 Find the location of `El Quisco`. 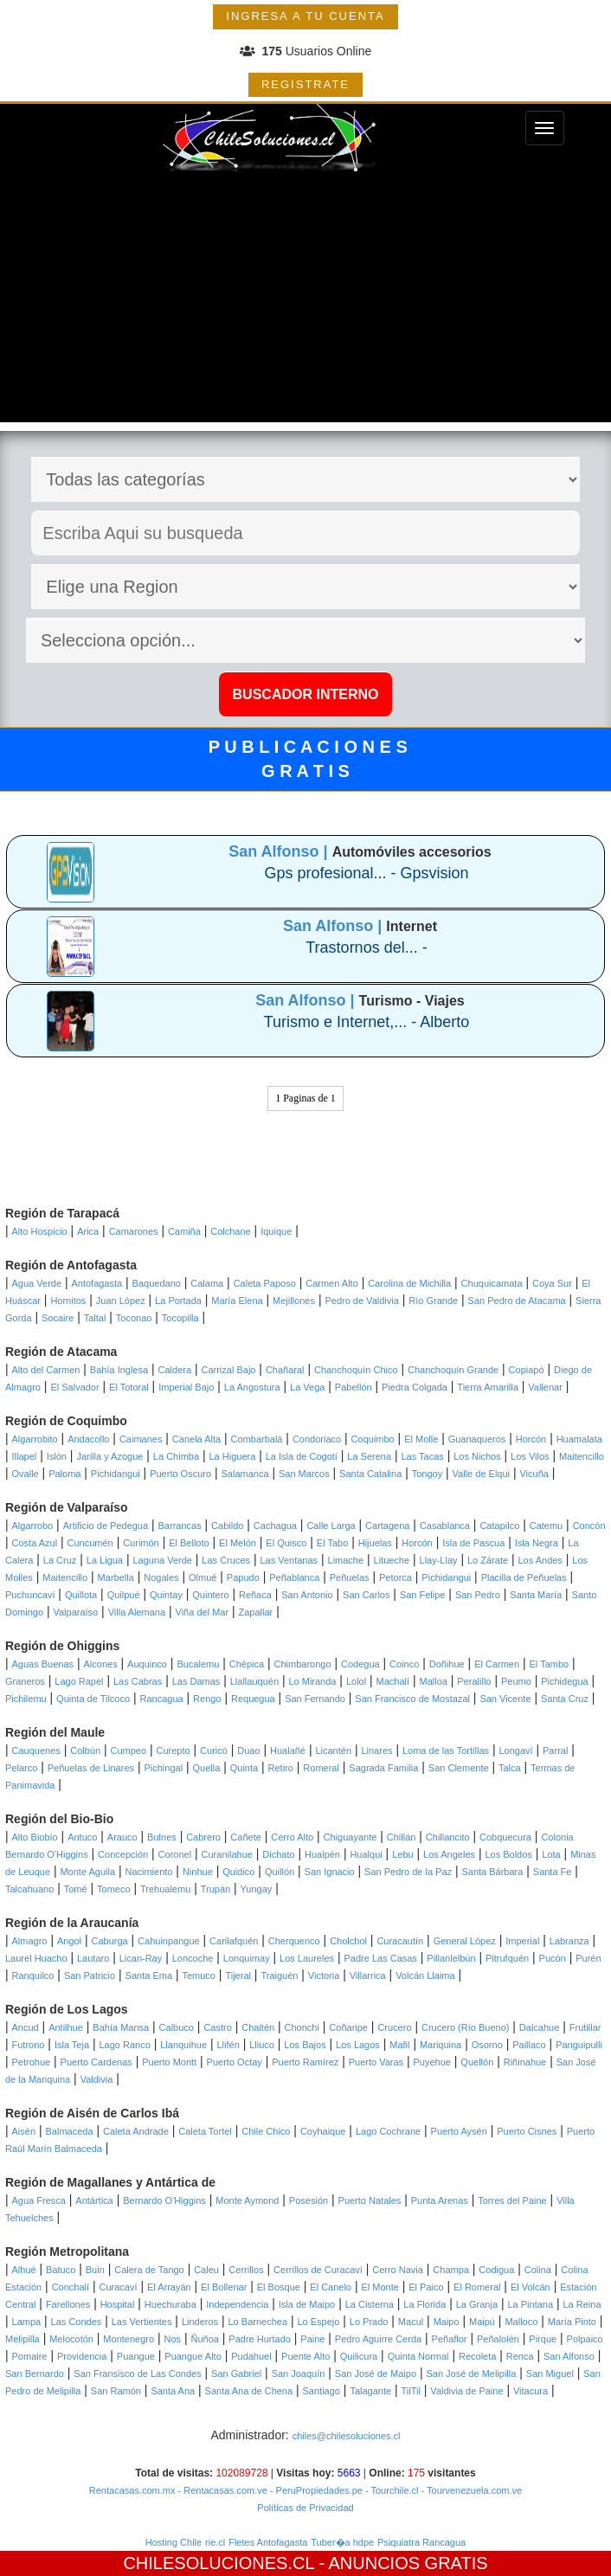

El Quisco is located at coordinates (286, 1543).